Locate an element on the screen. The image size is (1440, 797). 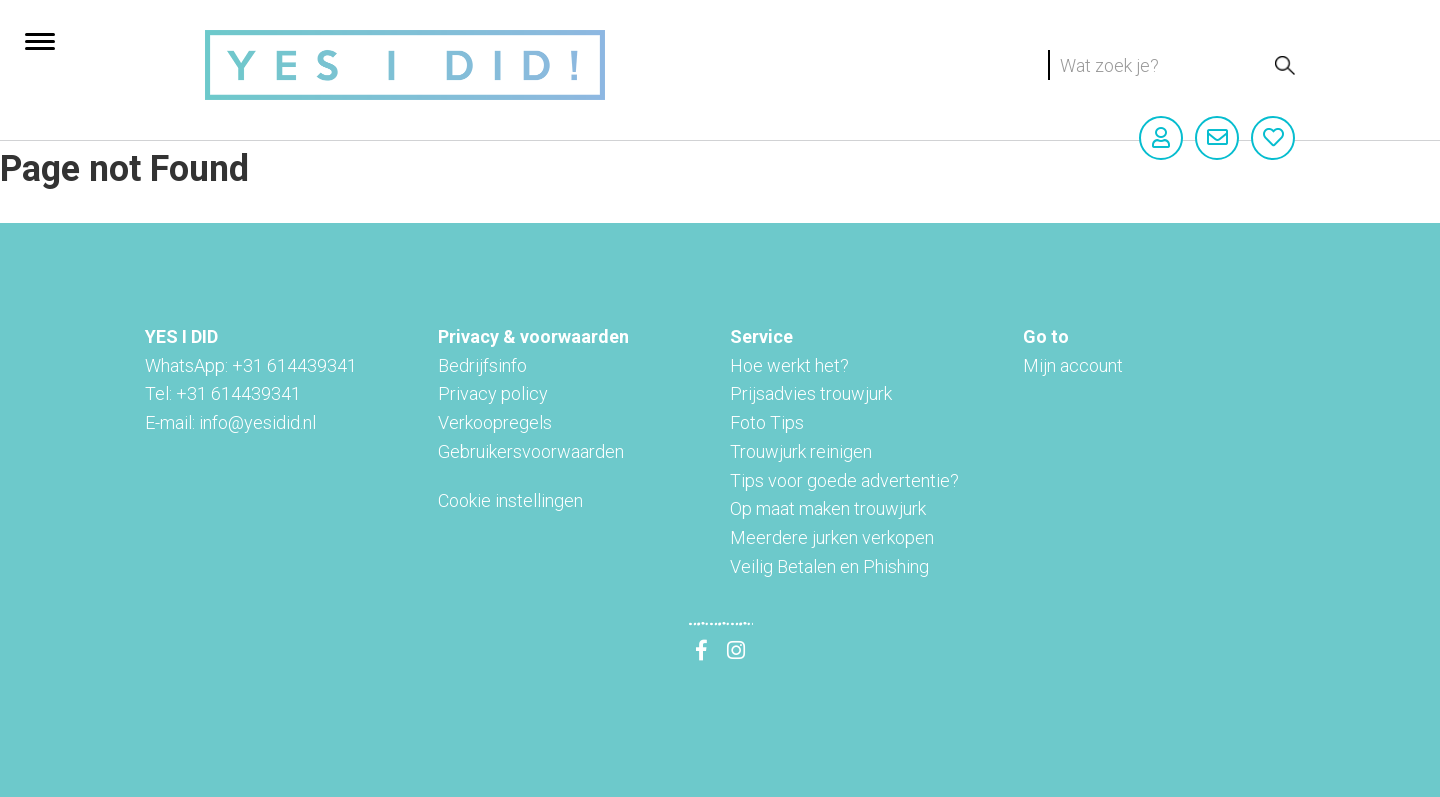
Mijn account is located at coordinates (1073, 365).